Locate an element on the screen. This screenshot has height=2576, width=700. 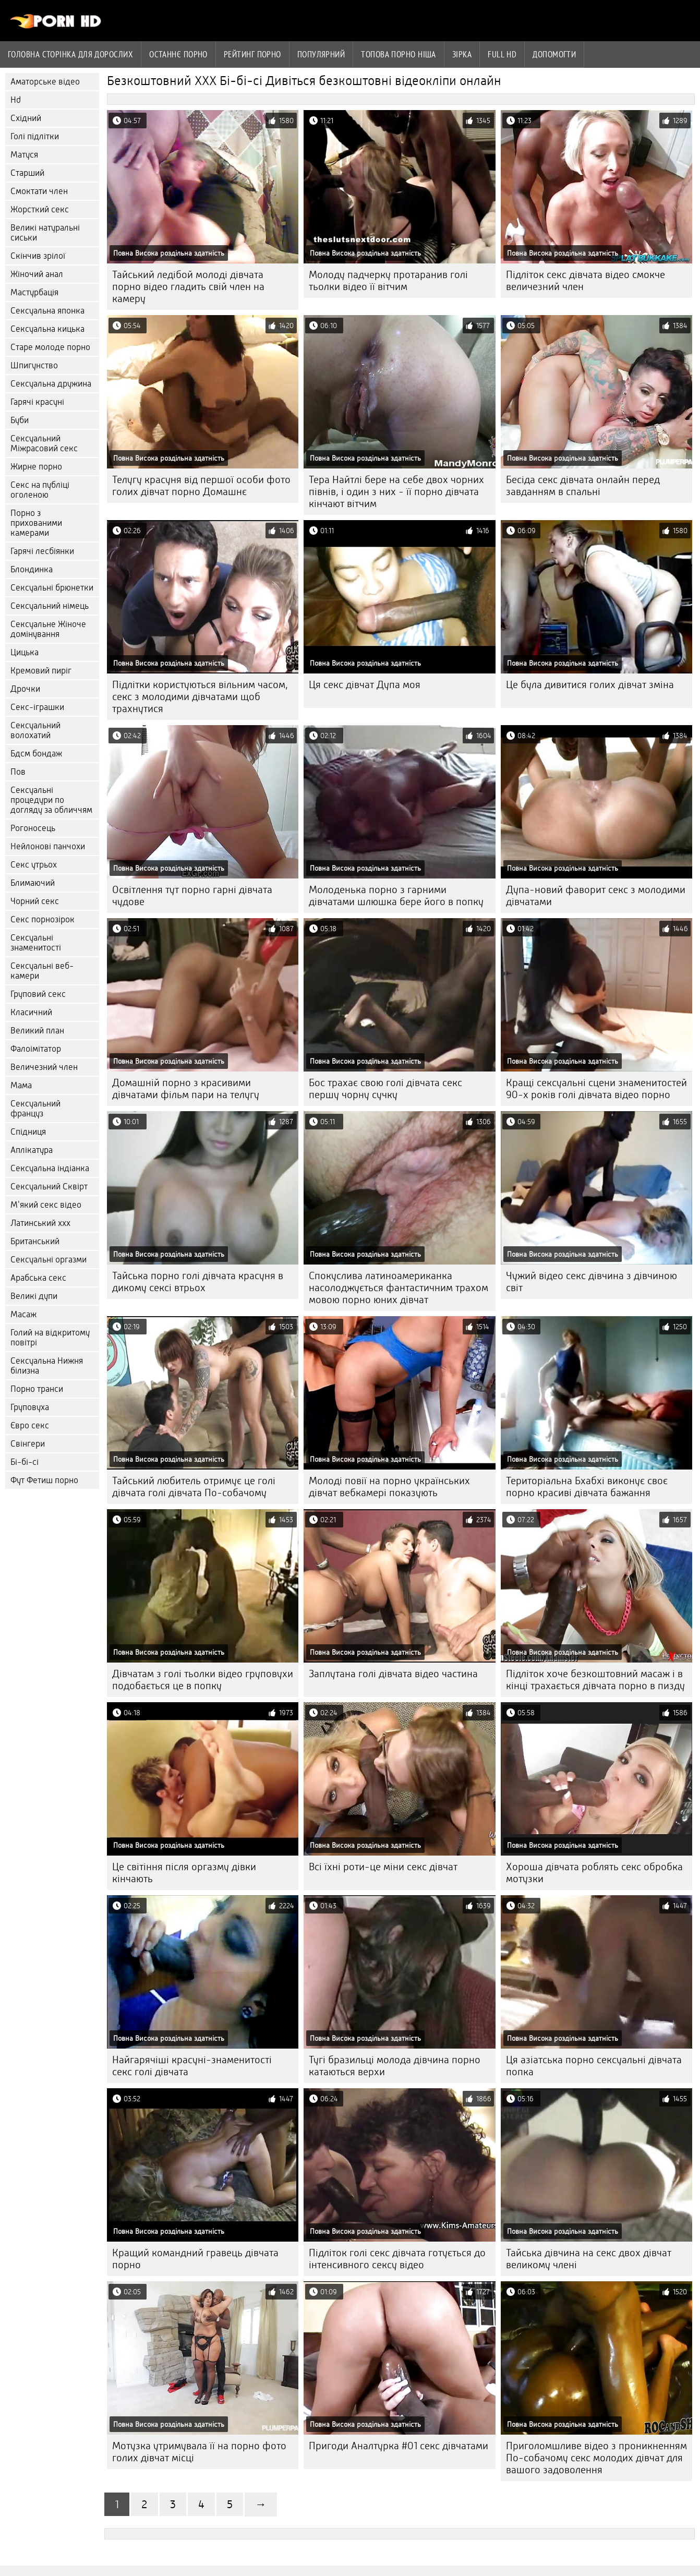
Освітлення тут порно гарні дівчата чудове is located at coordinates (192, 896).